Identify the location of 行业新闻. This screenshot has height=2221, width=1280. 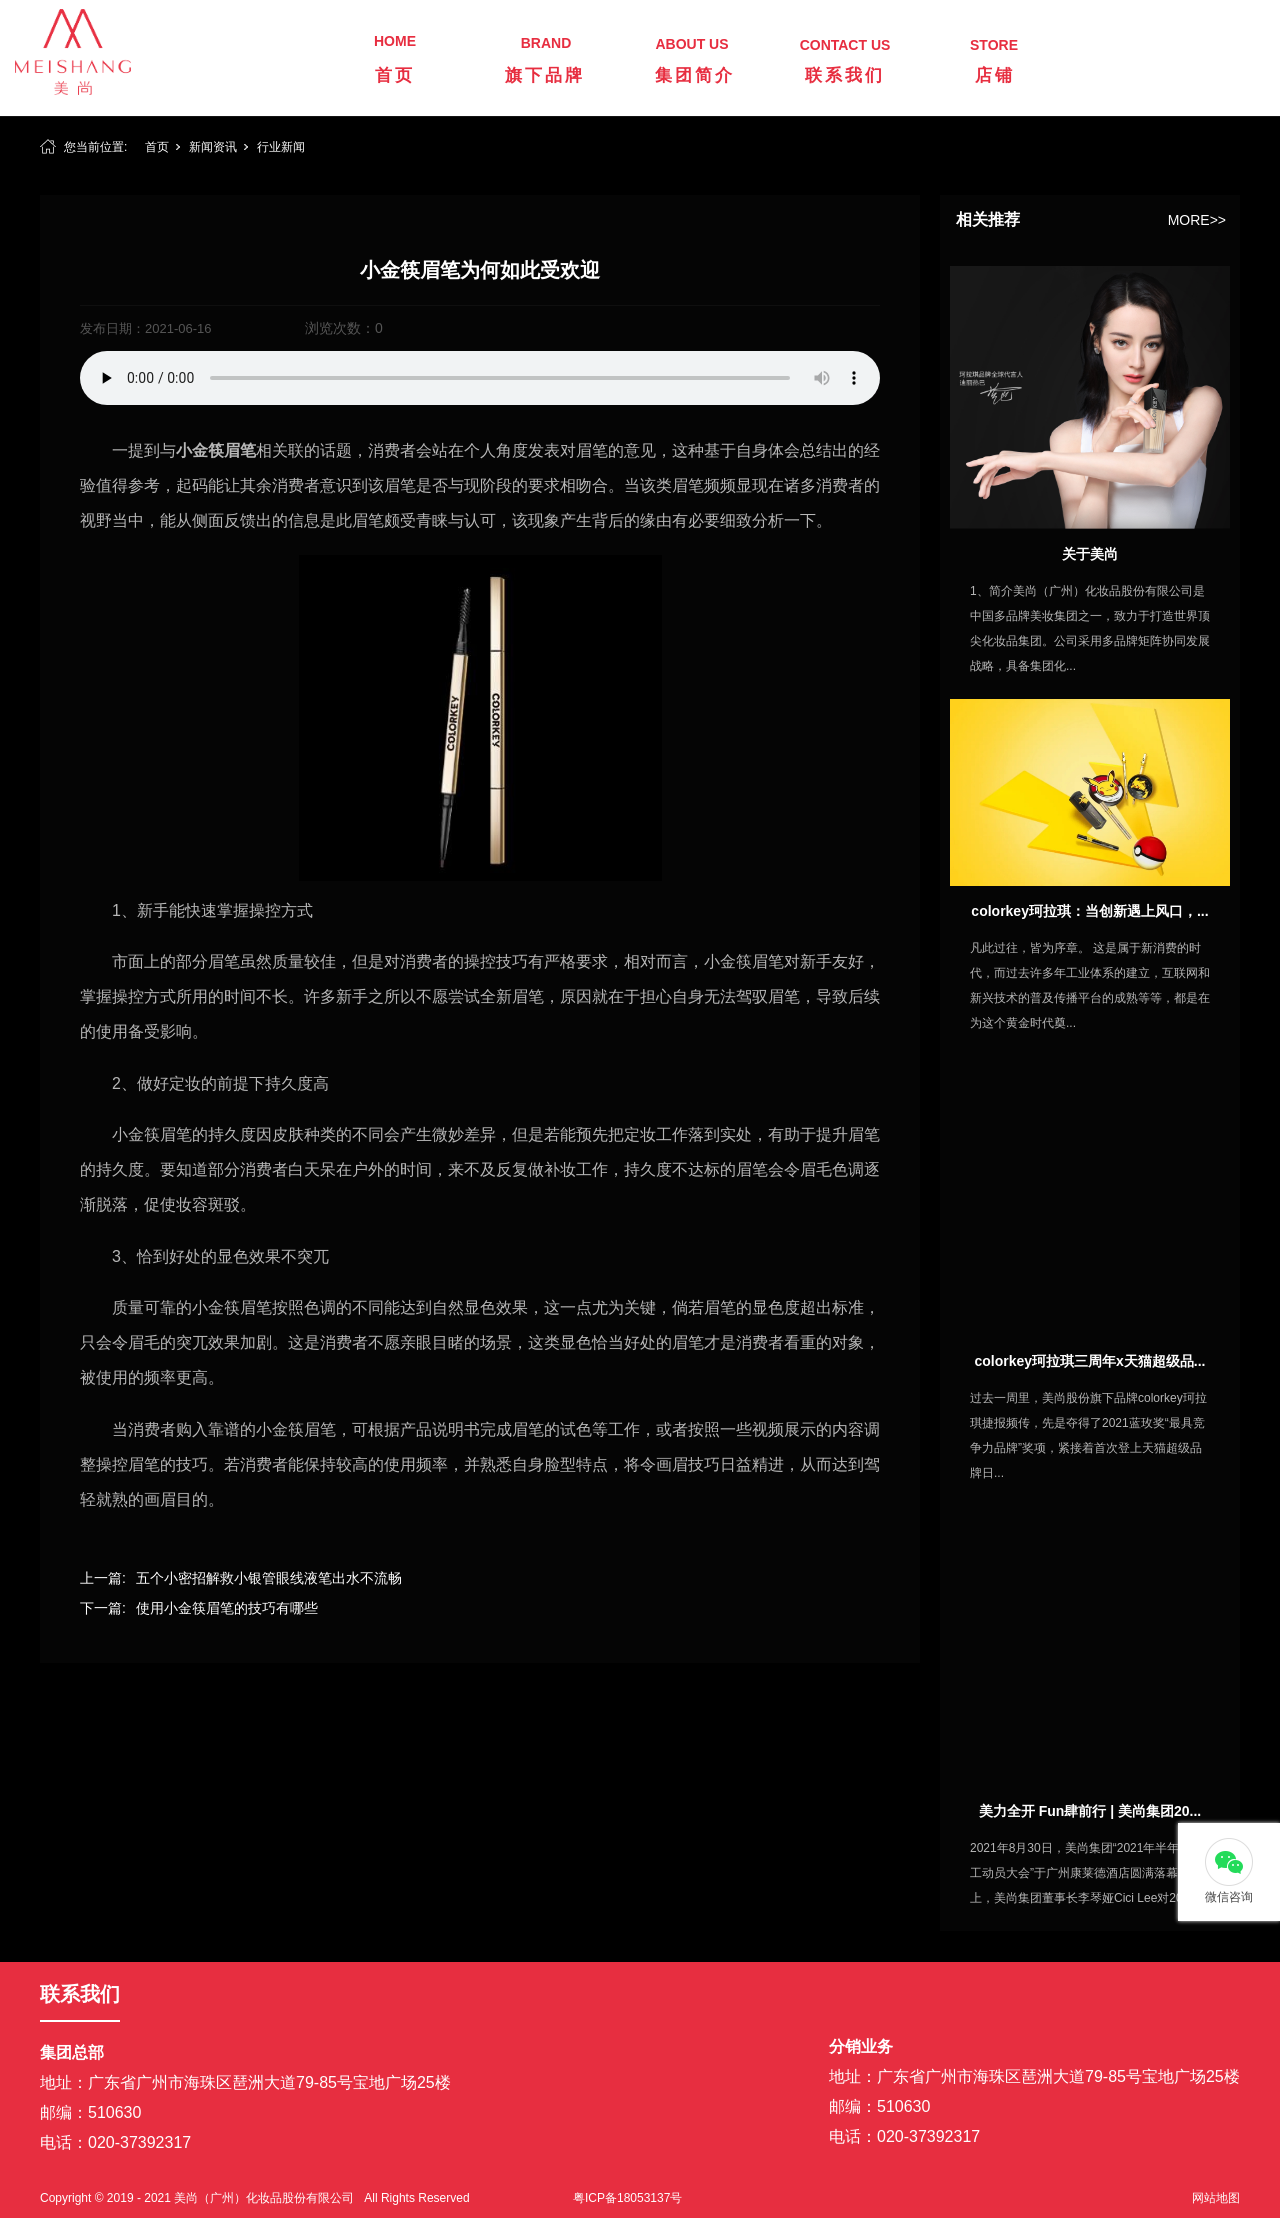
(281, 147).